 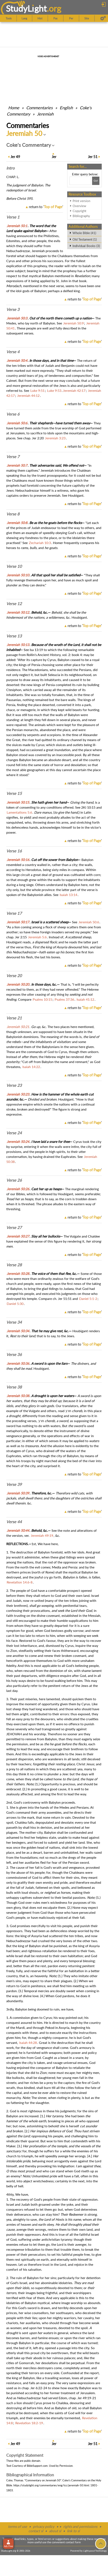 What do you see at coordinates (45, 113) in the screenshot?
I see `Jeremiah` at bounding box center [45, 113].